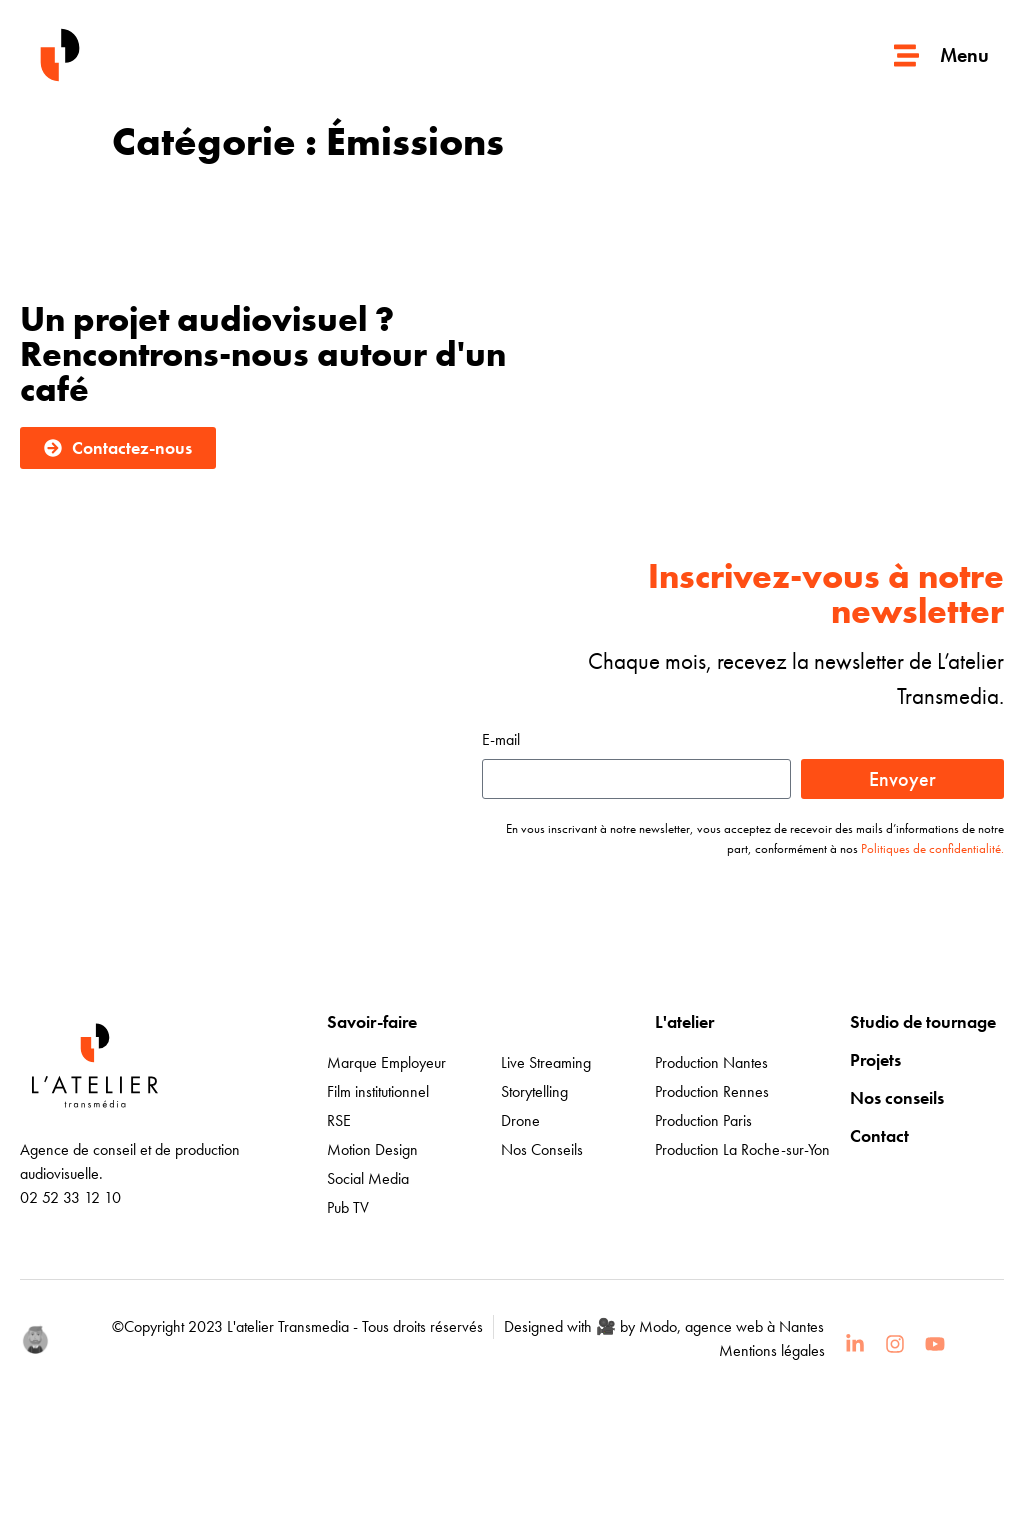 Image resolution: width=1024 pixels, height=1523 pixels. What do you see at coordinates (879, 1135) in the screenshot?
I see `Contact` at bounding box center [879, 1135].